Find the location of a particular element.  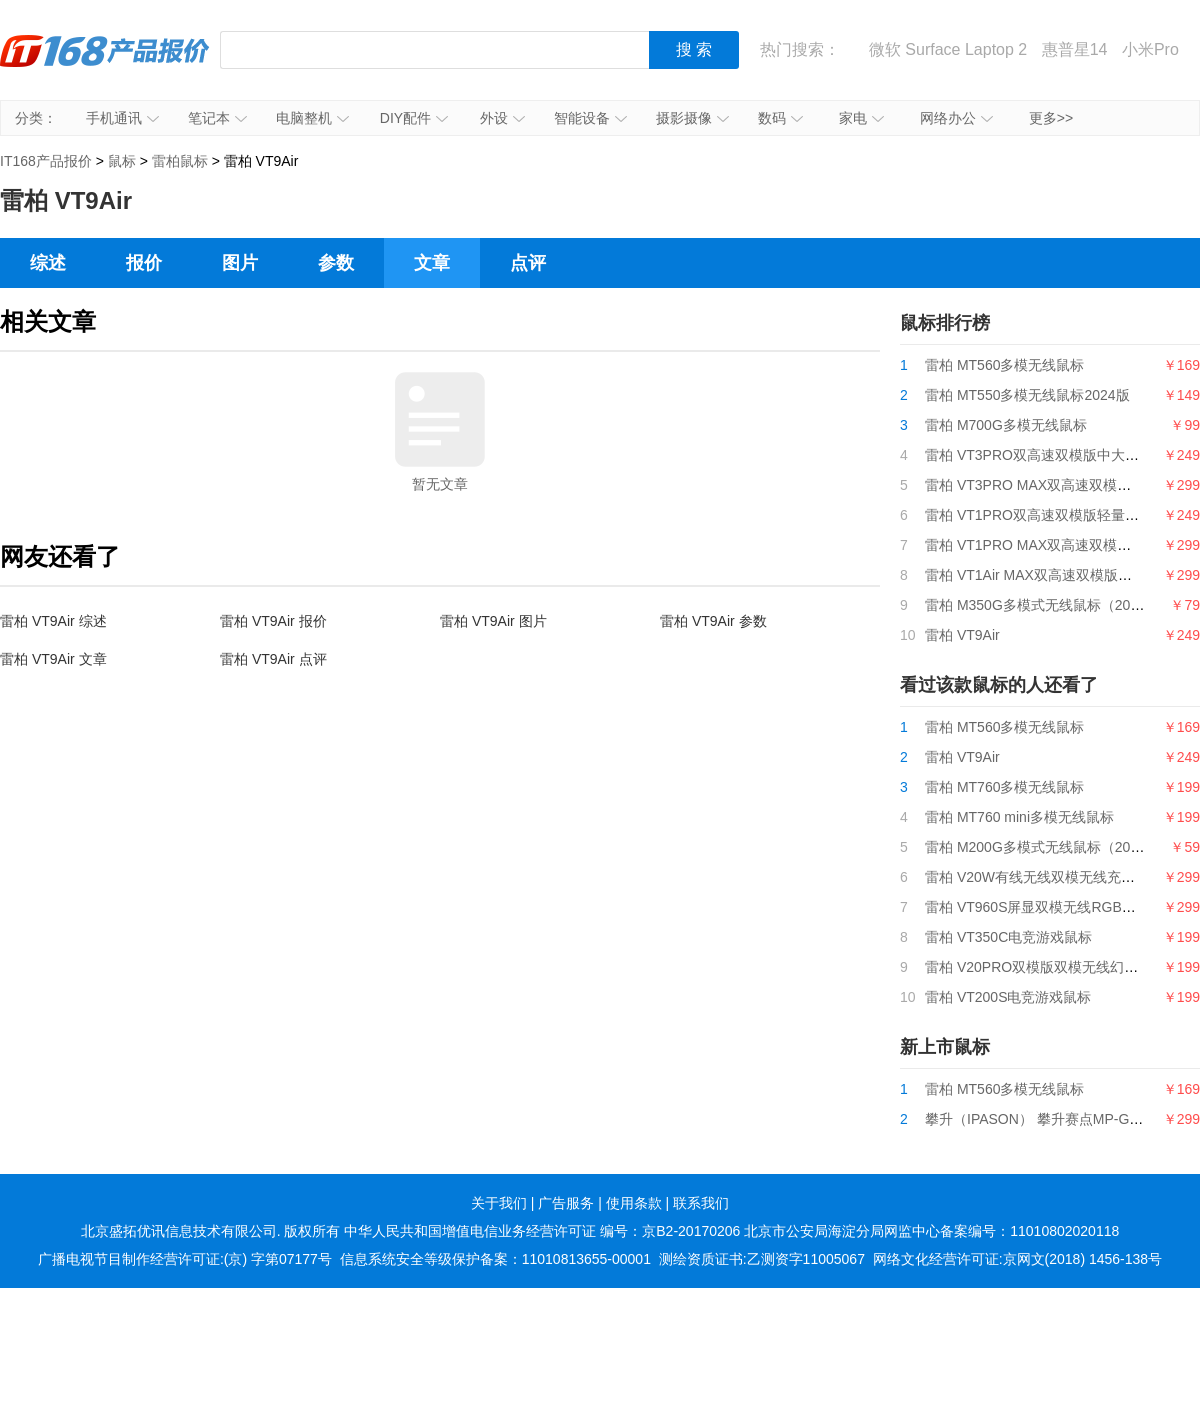

报价 is located at coordinates (144, 263).